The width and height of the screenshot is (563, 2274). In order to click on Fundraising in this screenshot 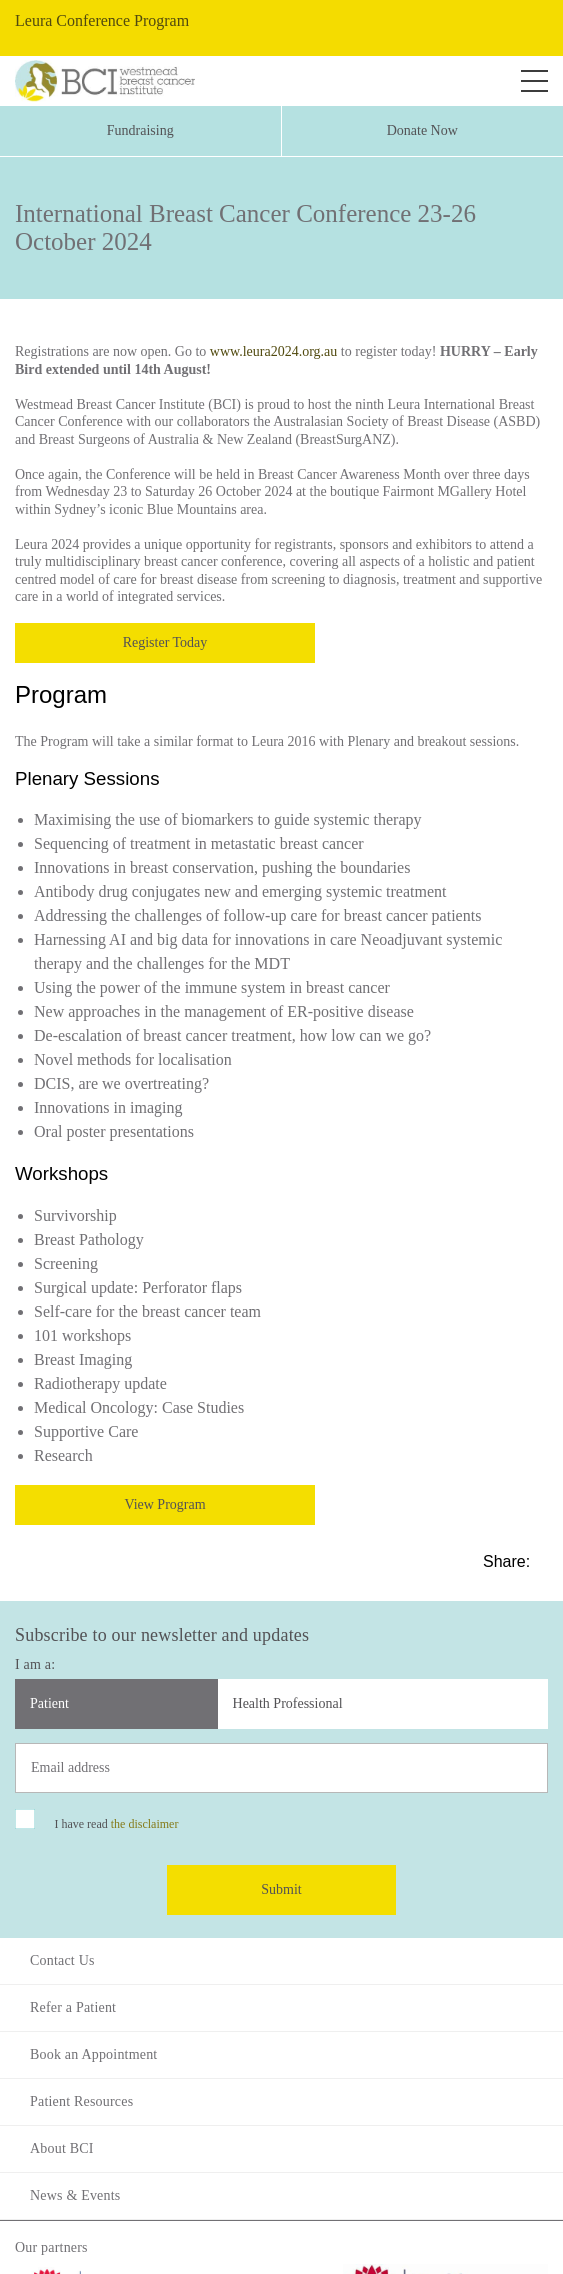, I will do `click(140, 130)`.